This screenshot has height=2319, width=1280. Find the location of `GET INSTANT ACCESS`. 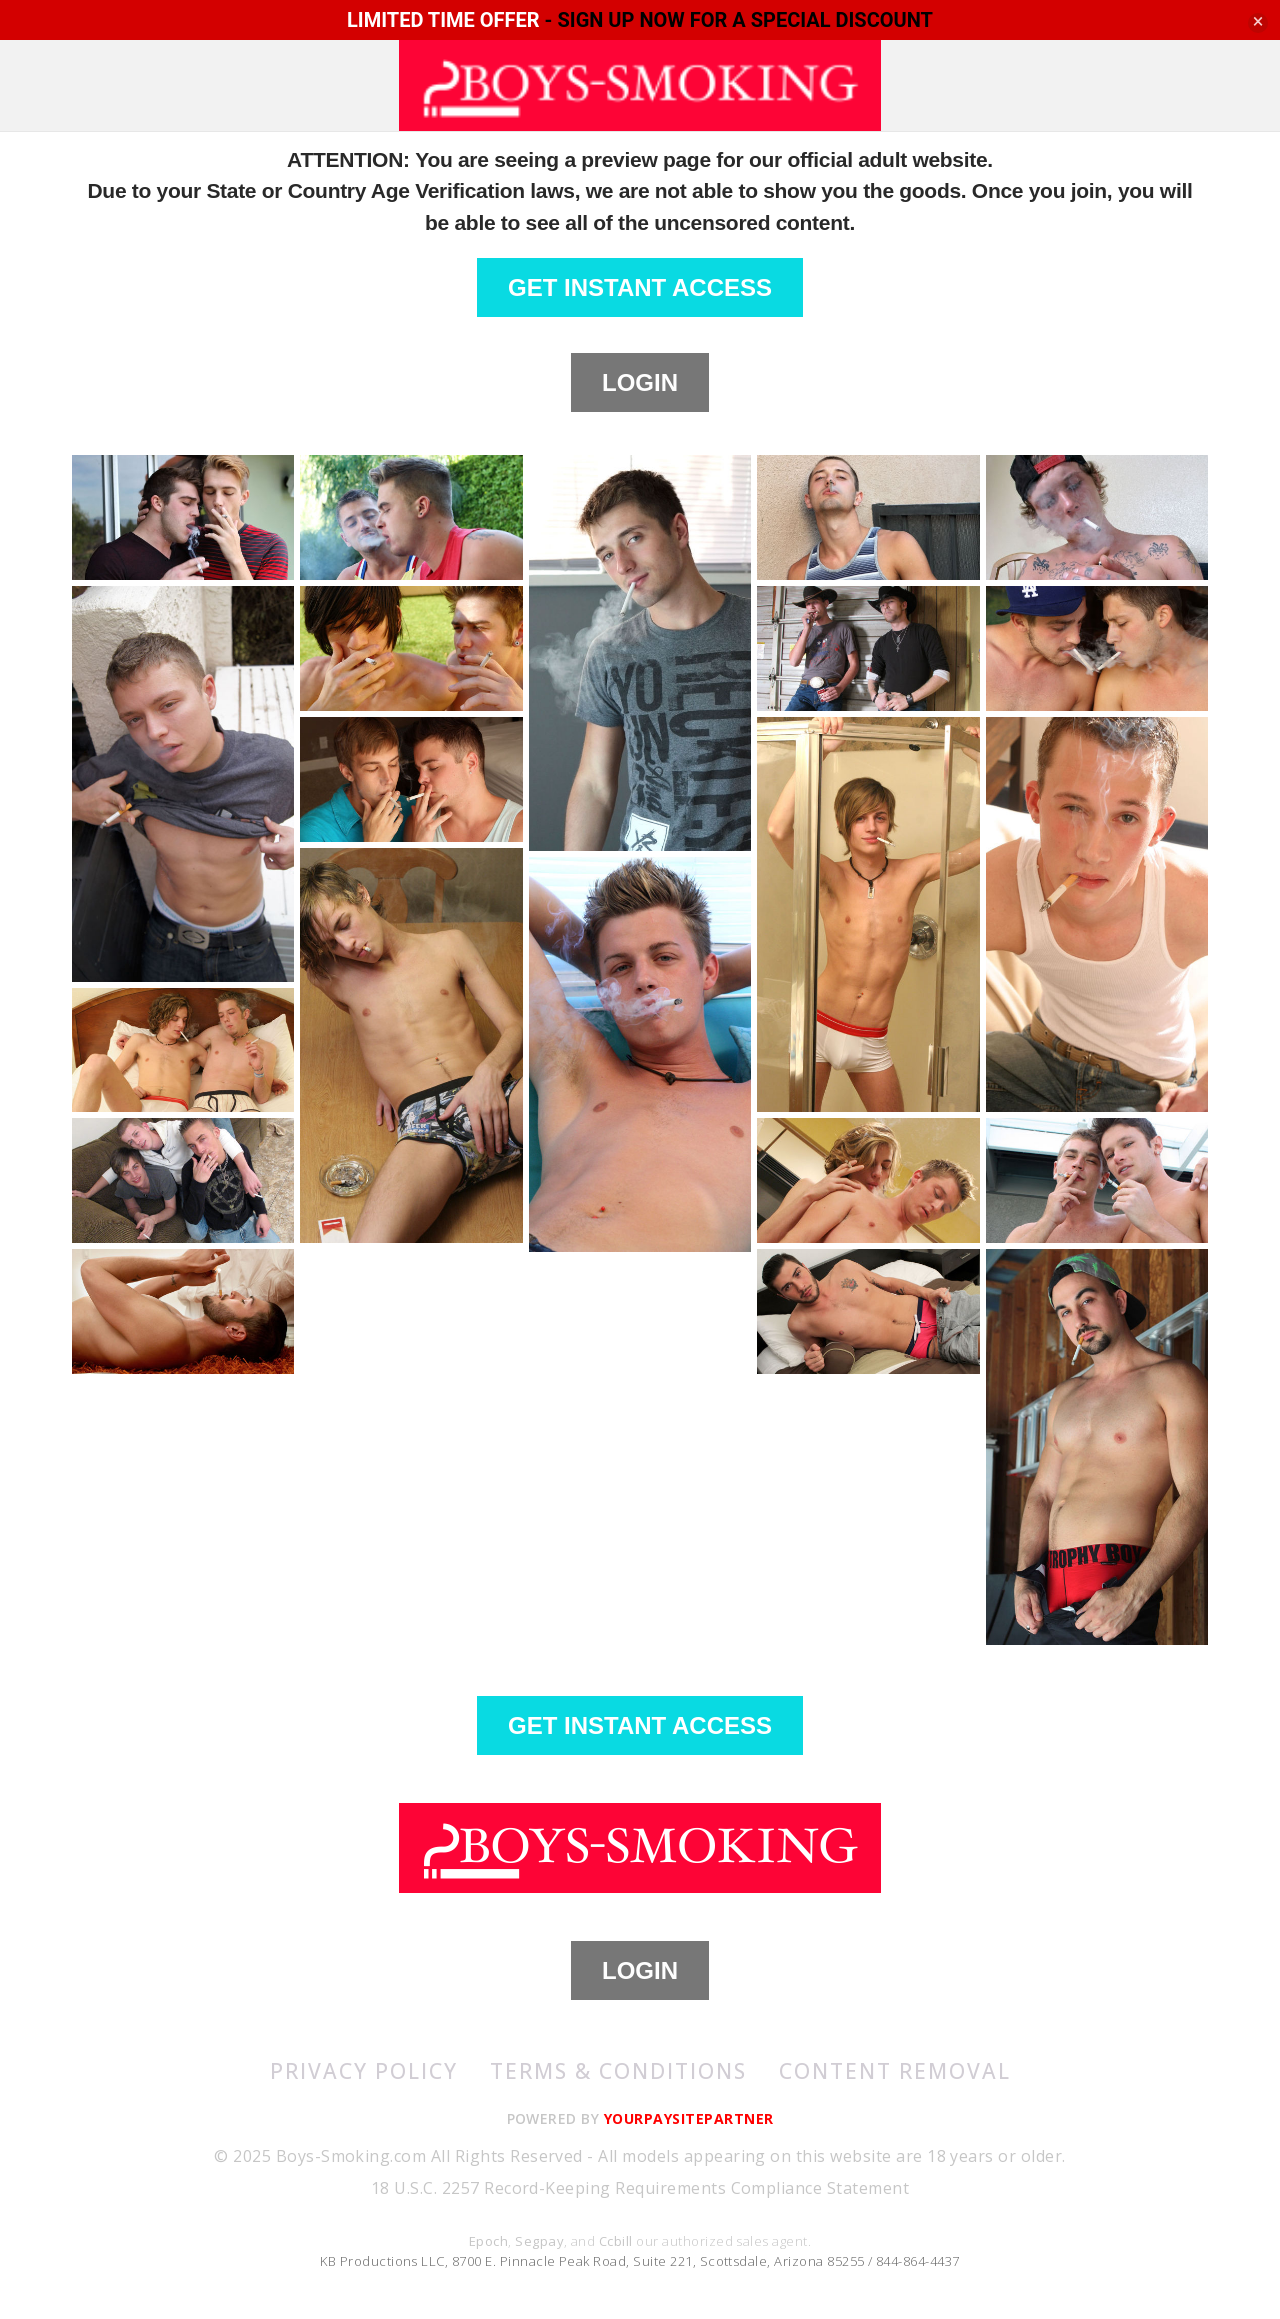

GET INSTANT ACCESS is located at coordinates (640, 287).